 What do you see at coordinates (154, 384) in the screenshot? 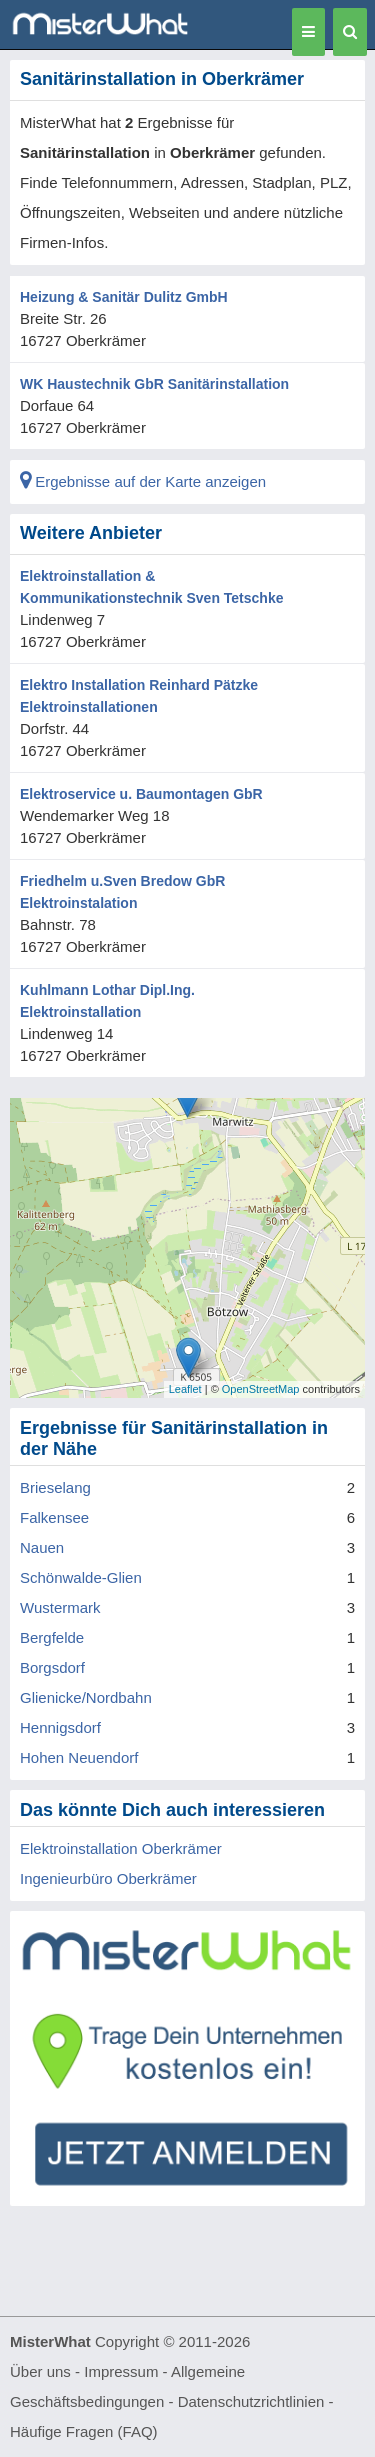
I see `WK Haustechnik GbR Sanitärinstallation` at bounding box center [154, 384].